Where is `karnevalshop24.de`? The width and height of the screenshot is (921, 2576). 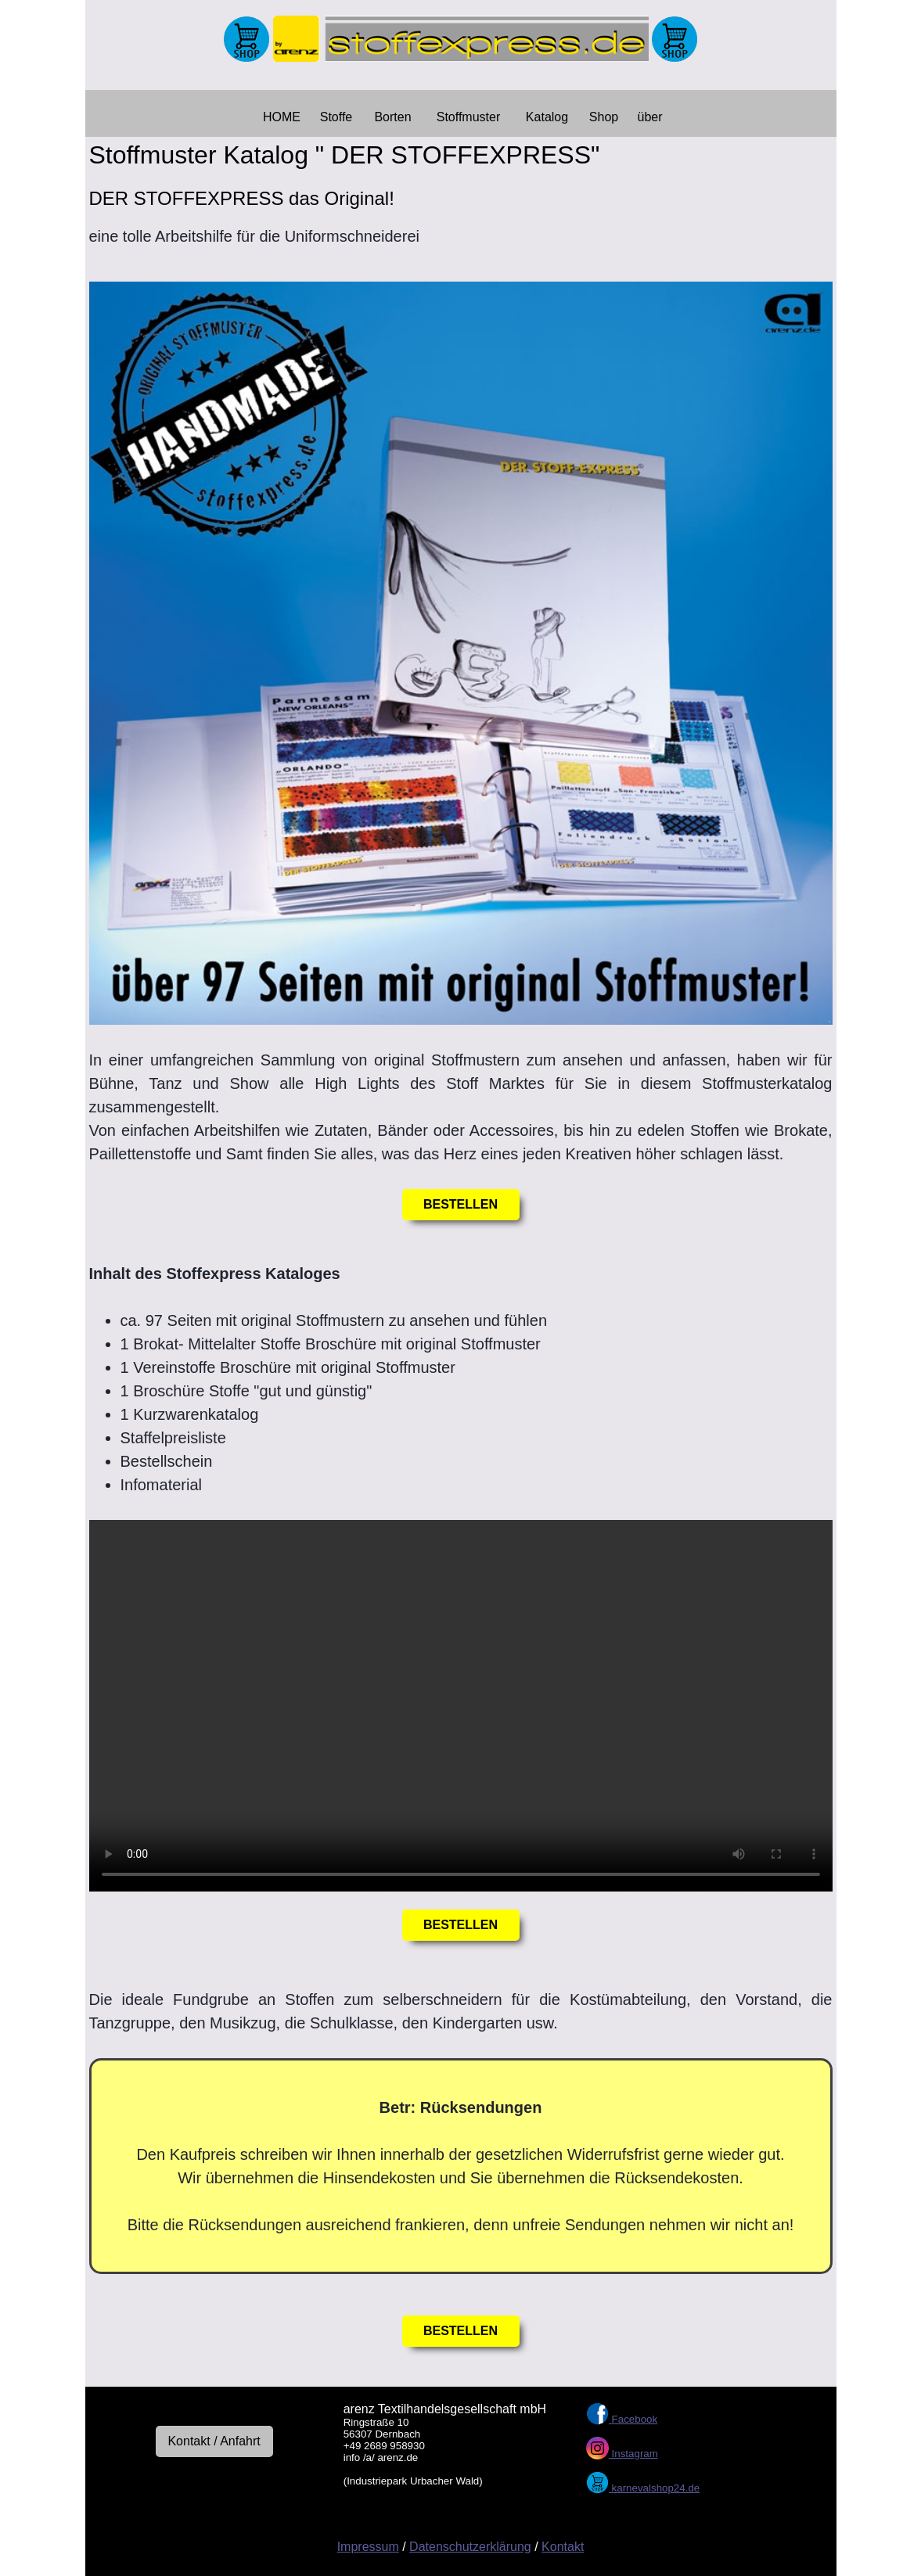
karnevalshop24.de is located at coordinates (654, 2488).